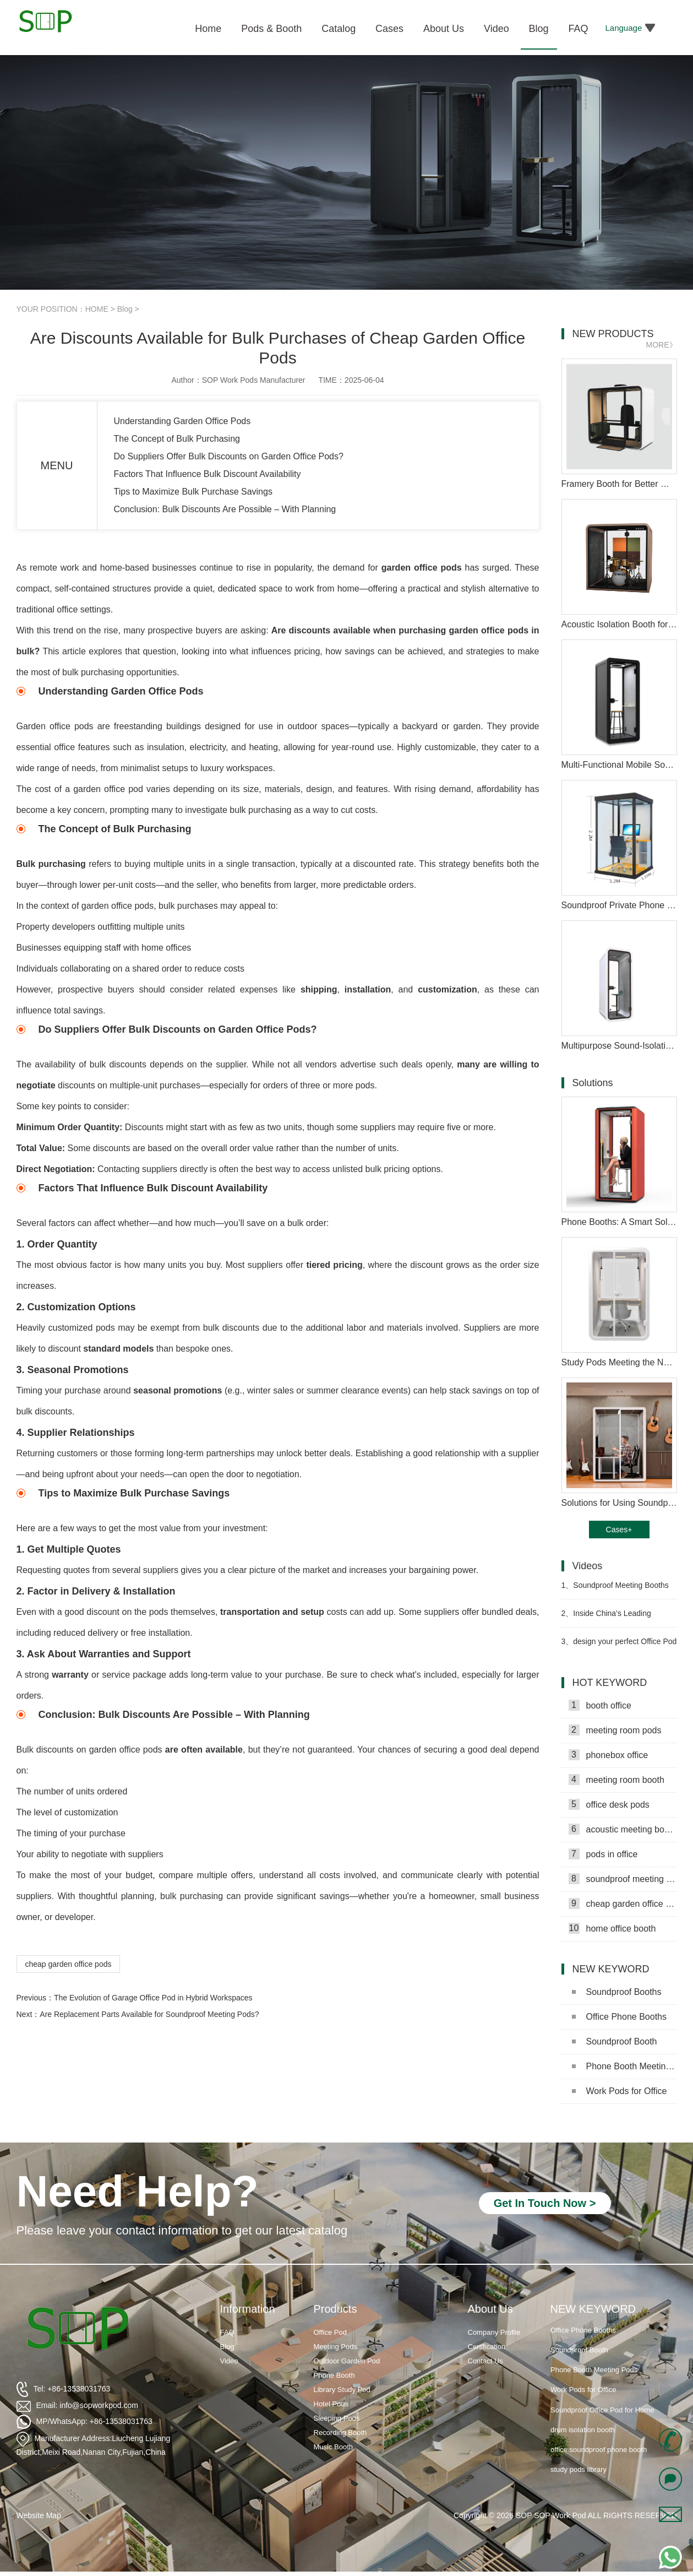 This screenshot has width=693, height=2576. Describe the element at coordinates (485, 2361) in the screenshot. I see `Contact Us` at that location.